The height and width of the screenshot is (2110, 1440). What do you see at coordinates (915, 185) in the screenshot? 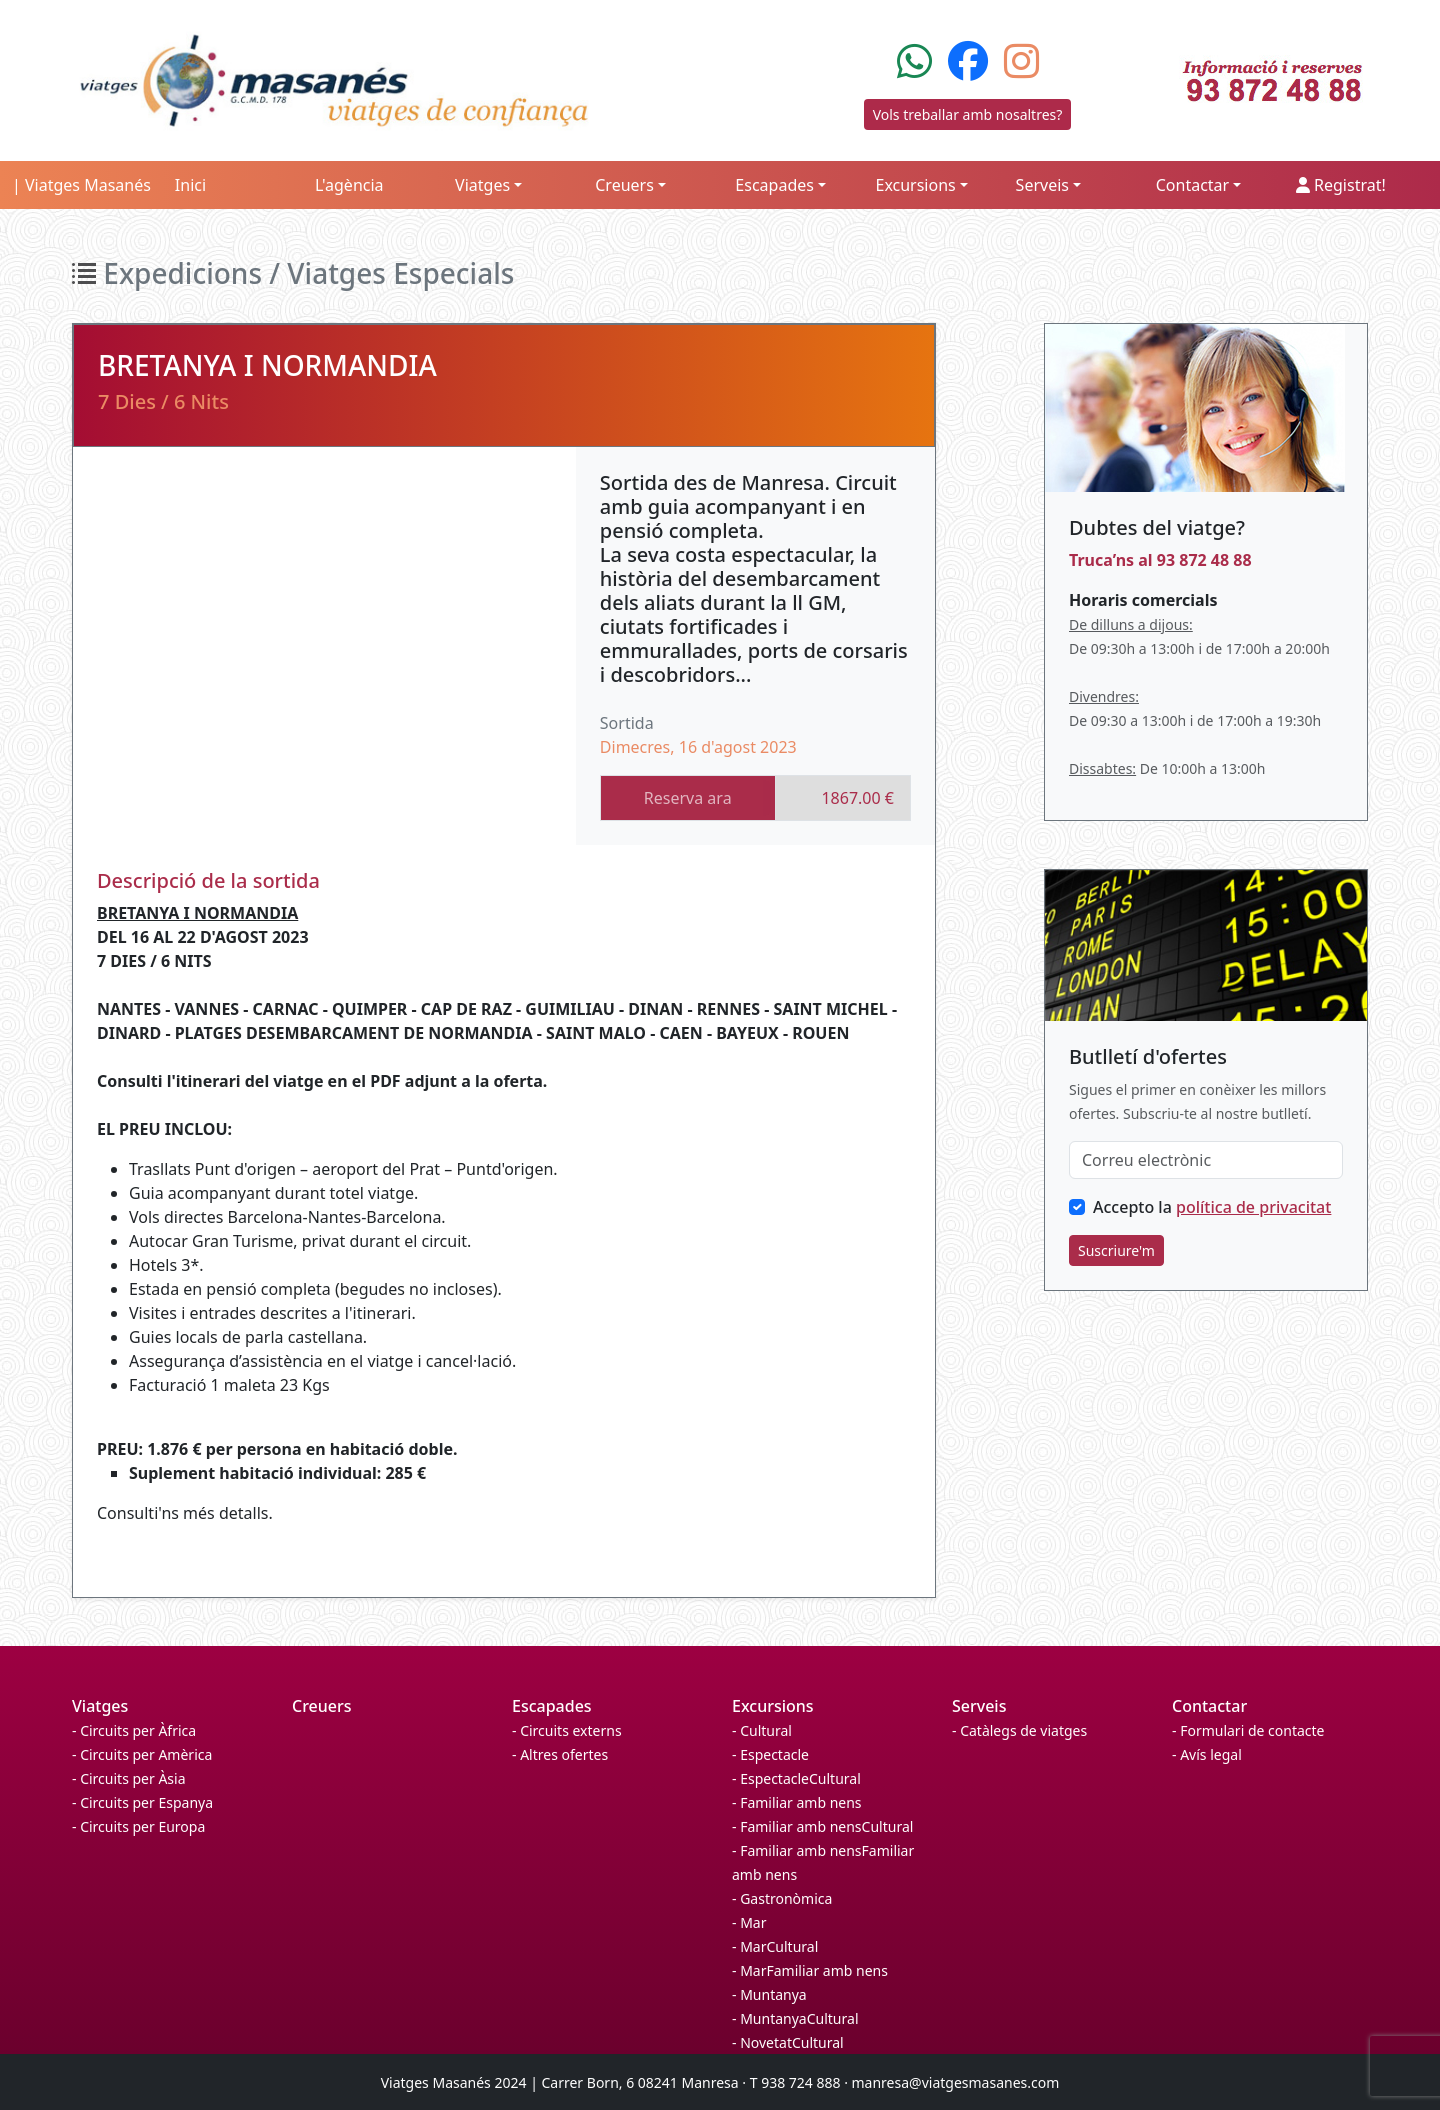
I see `Excursions [button]` at bounding box center [915, 185].